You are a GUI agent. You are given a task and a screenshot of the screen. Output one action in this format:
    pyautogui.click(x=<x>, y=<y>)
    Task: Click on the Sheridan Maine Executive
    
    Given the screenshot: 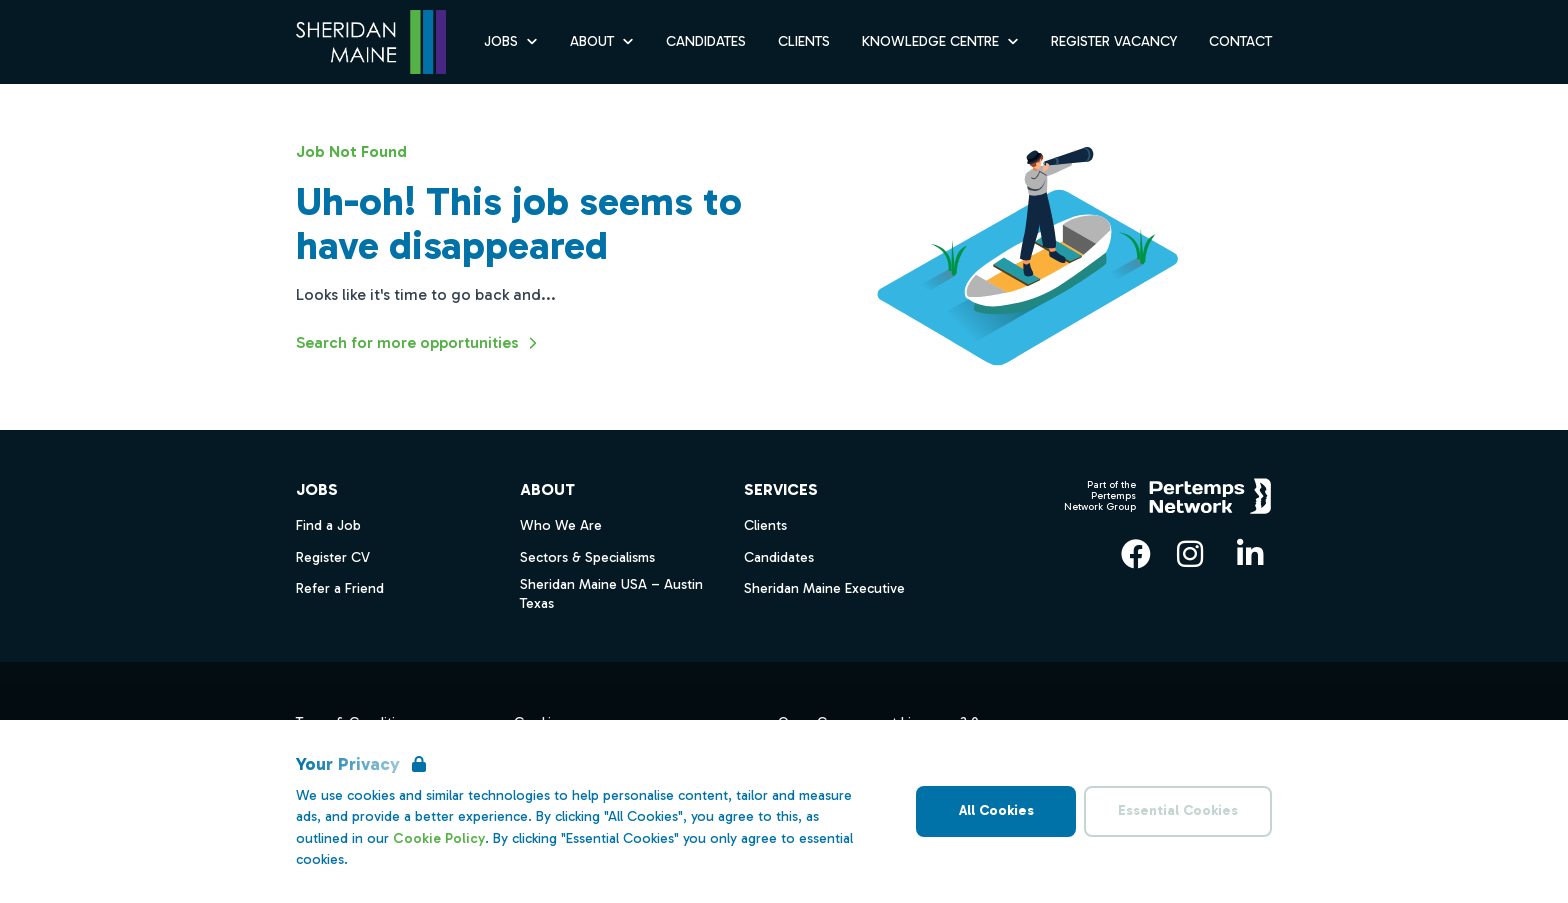 What is the action you would take?
    pyautogui.click(x=824, y=588)
    